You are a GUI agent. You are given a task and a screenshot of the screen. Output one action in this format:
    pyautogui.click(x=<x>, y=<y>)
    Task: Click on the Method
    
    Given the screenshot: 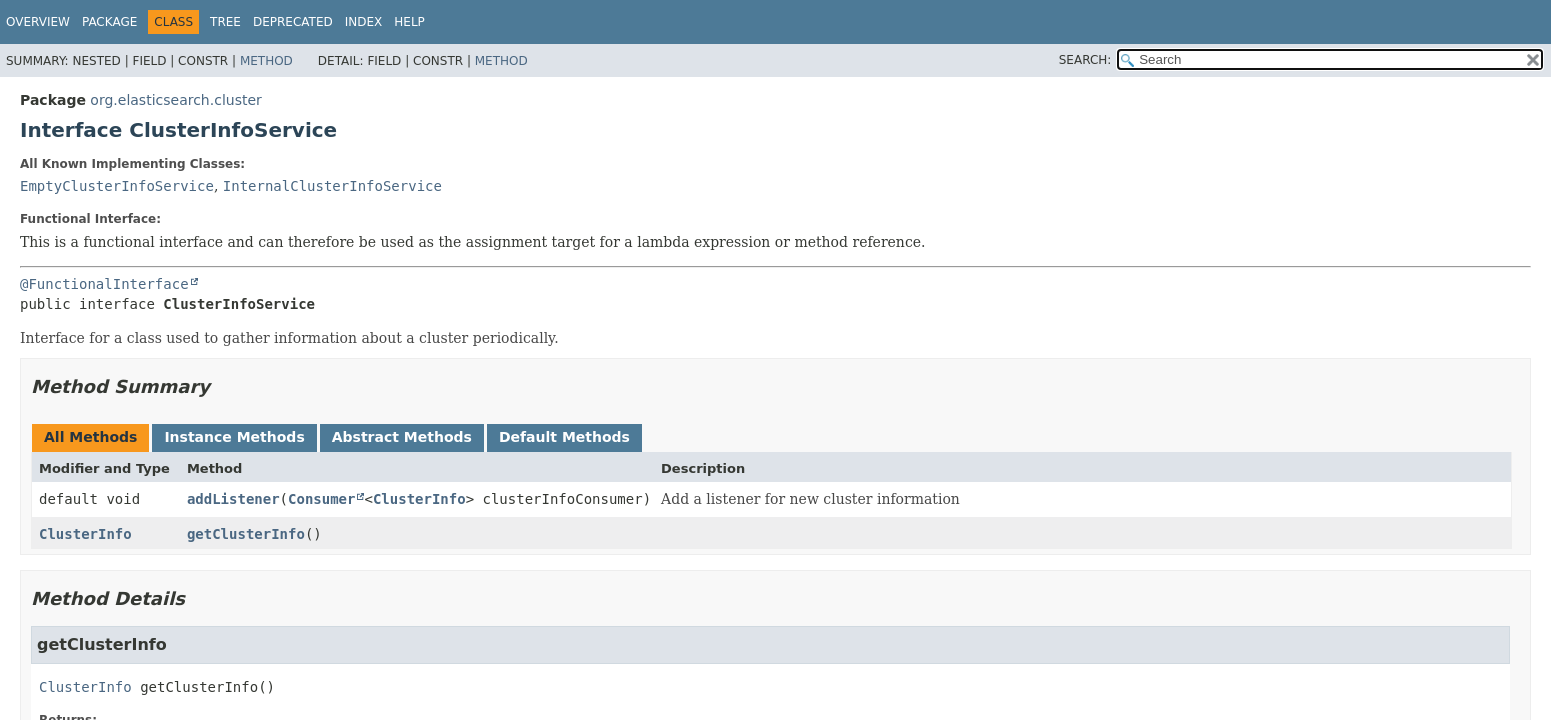 What is the action you would take?
    pyautogui.click(x=266, y=61)
    